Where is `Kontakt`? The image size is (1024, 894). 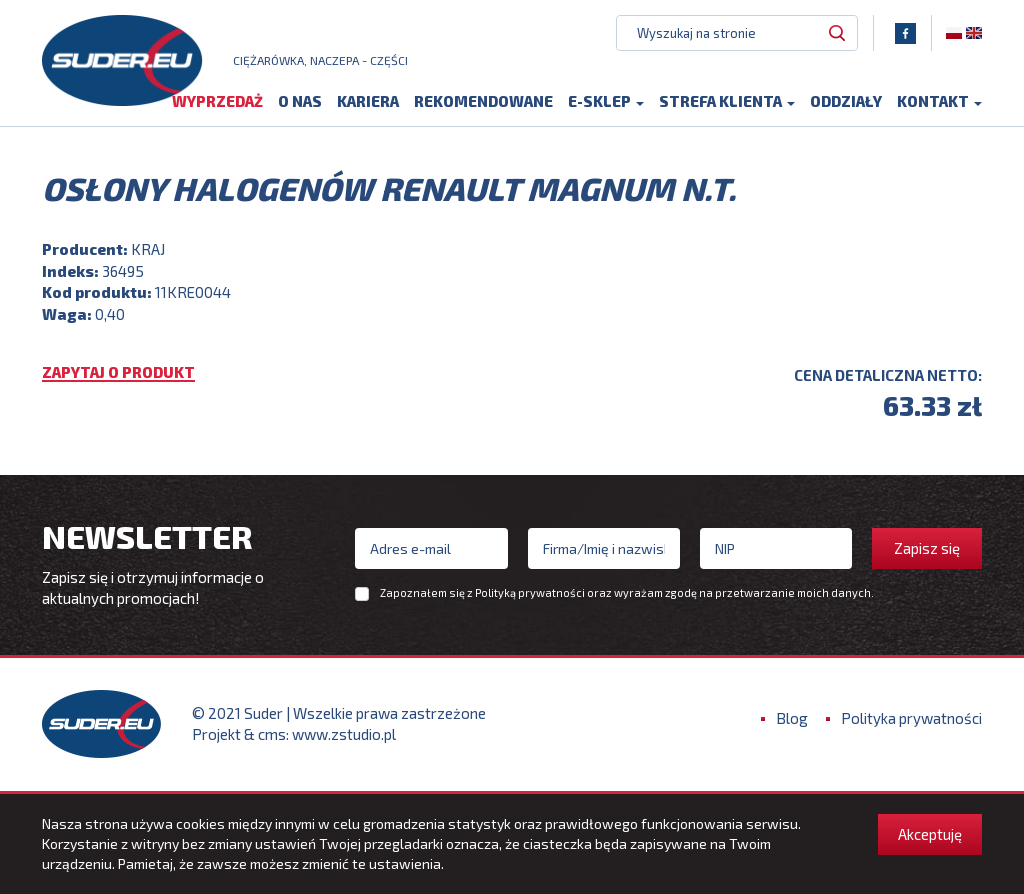 Kontakt is located at coordinates (939, 102).